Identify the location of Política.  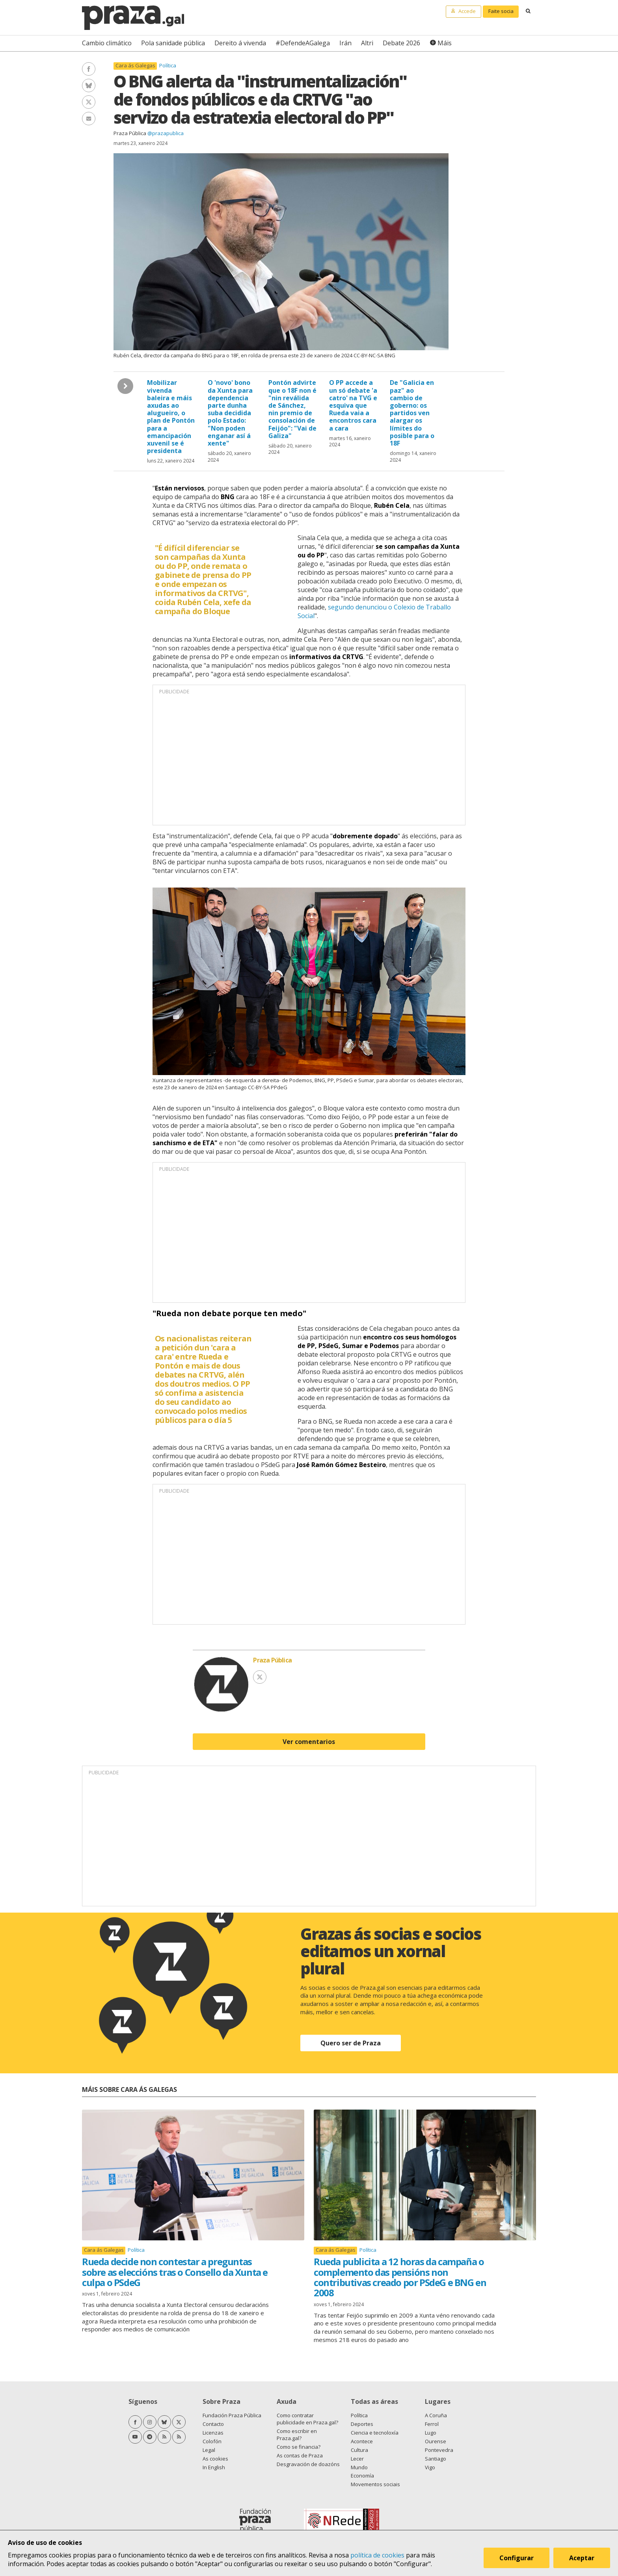
(167, 65).